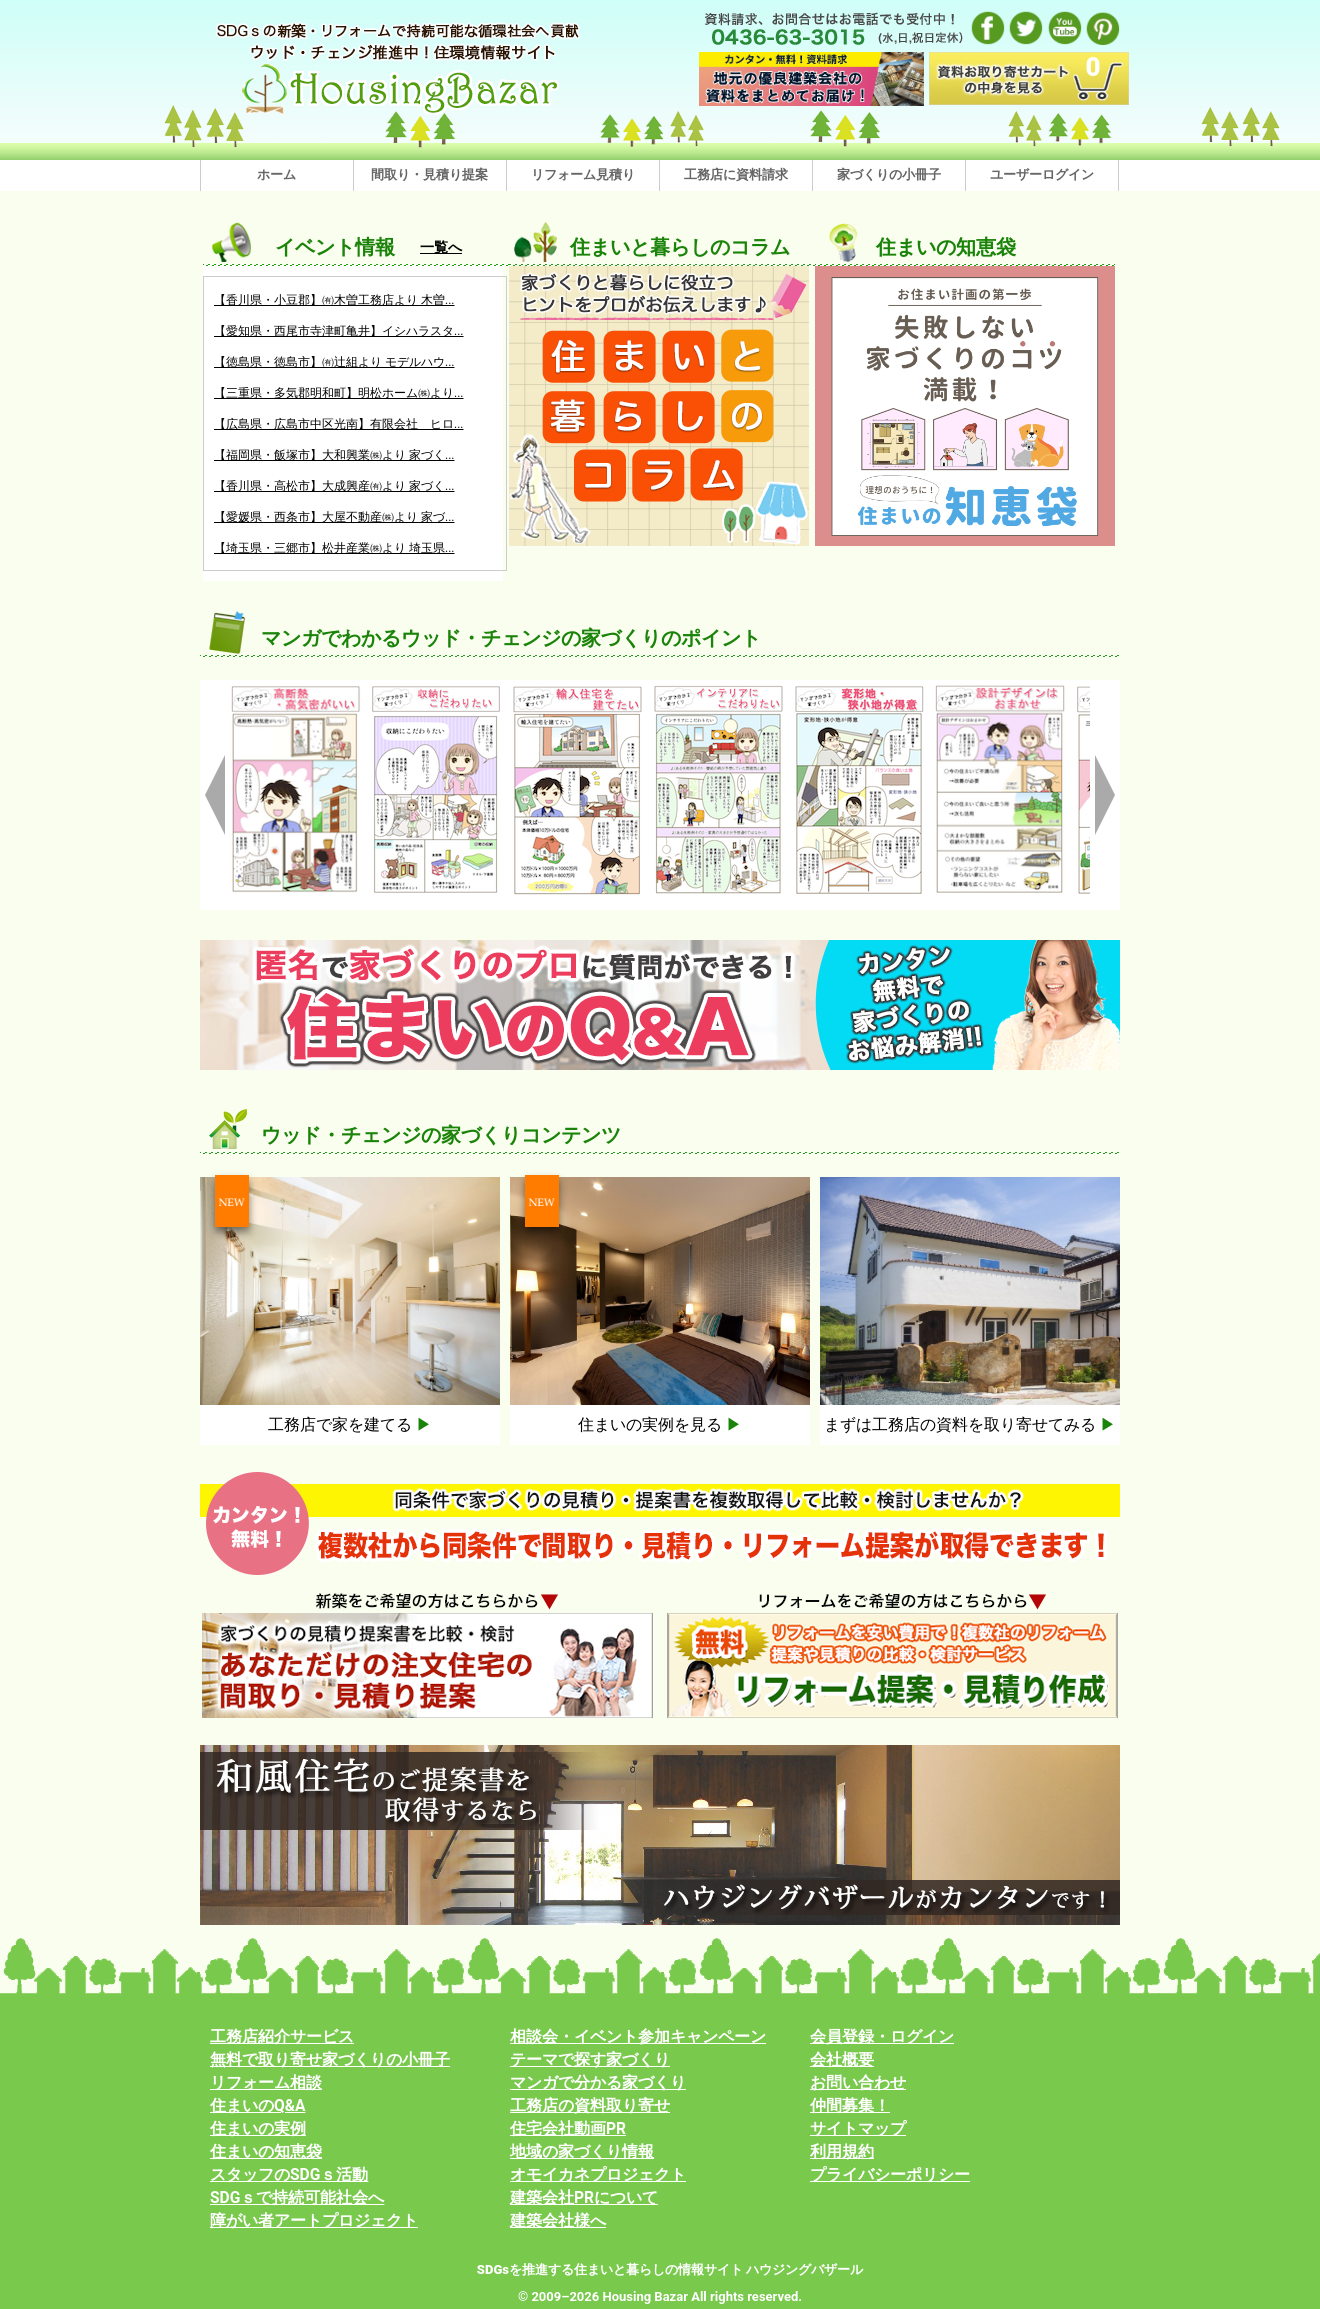 Image resolution: width=1320 pixels, height=2309 pixels. Describe the element at coordinates (842, 2060) in the screenshot. I see `会社概要` at that location.